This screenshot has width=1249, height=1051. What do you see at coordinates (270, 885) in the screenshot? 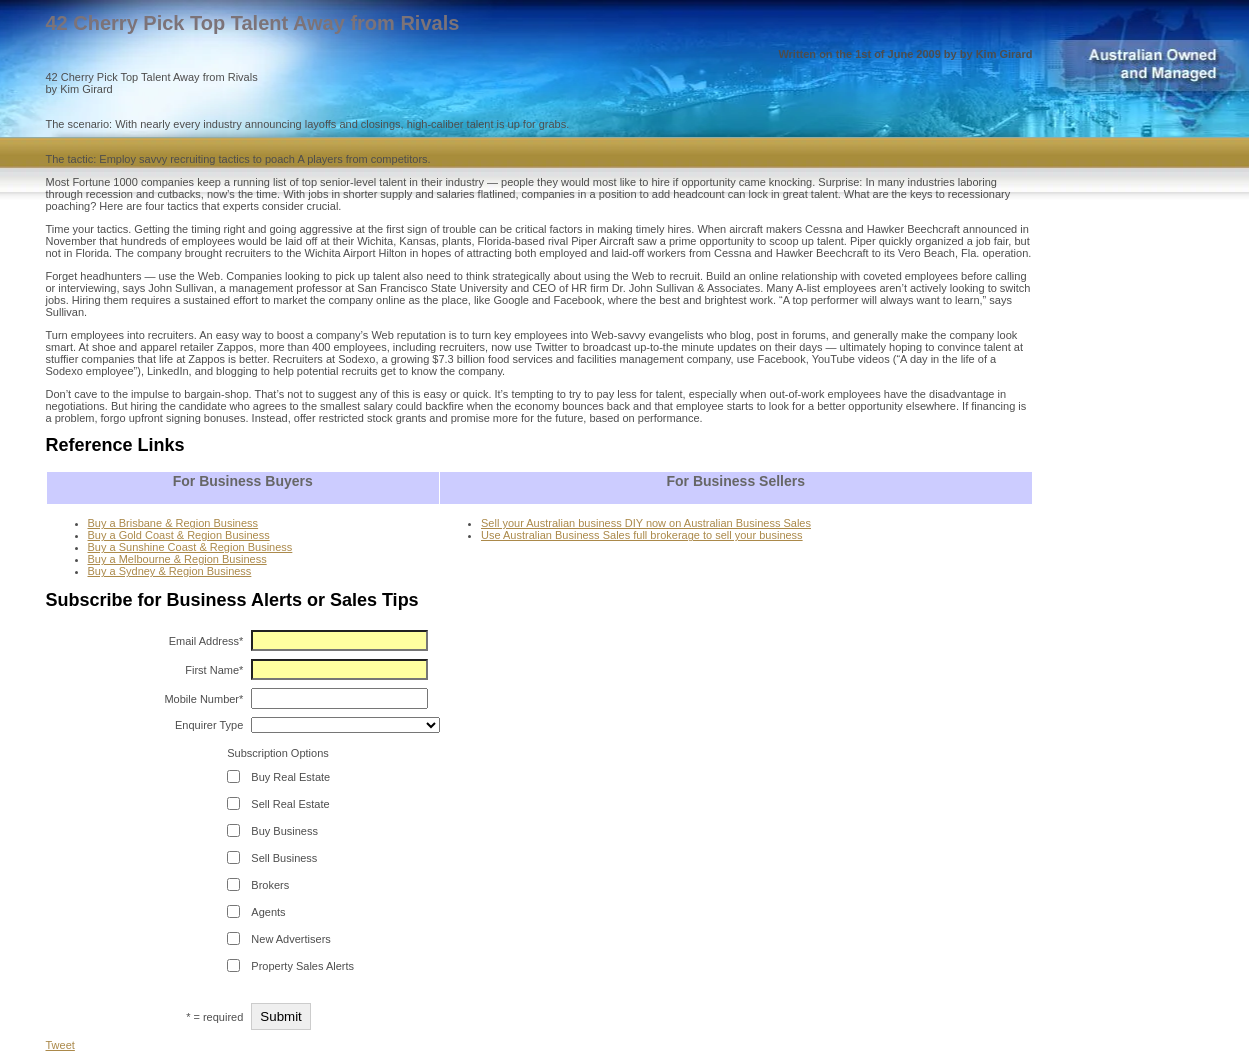
I see `Brokers` at bounding box center [270, 885].